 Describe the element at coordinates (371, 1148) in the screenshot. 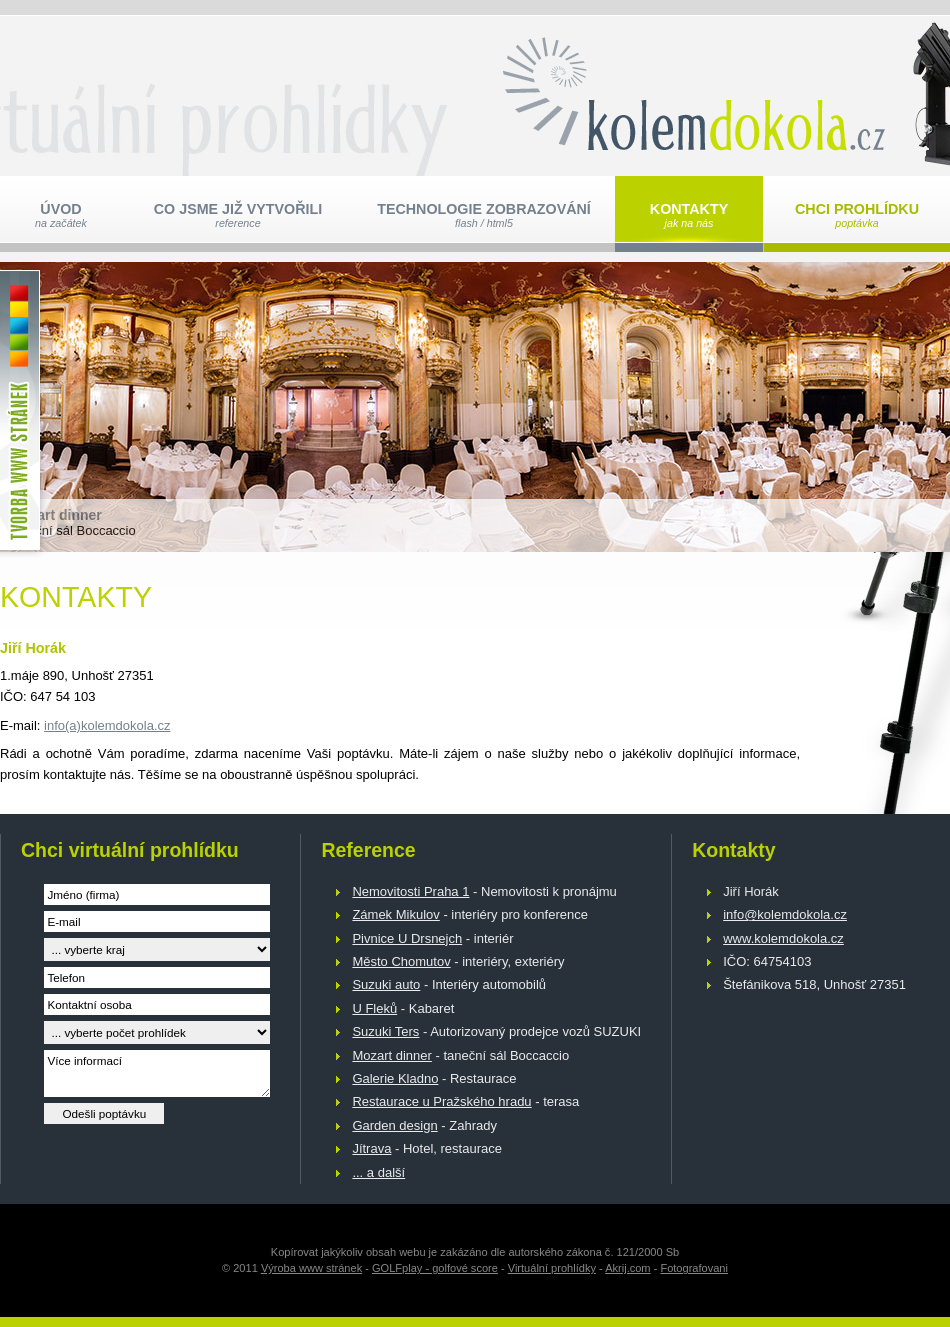

I see `Jítrava` at that location.